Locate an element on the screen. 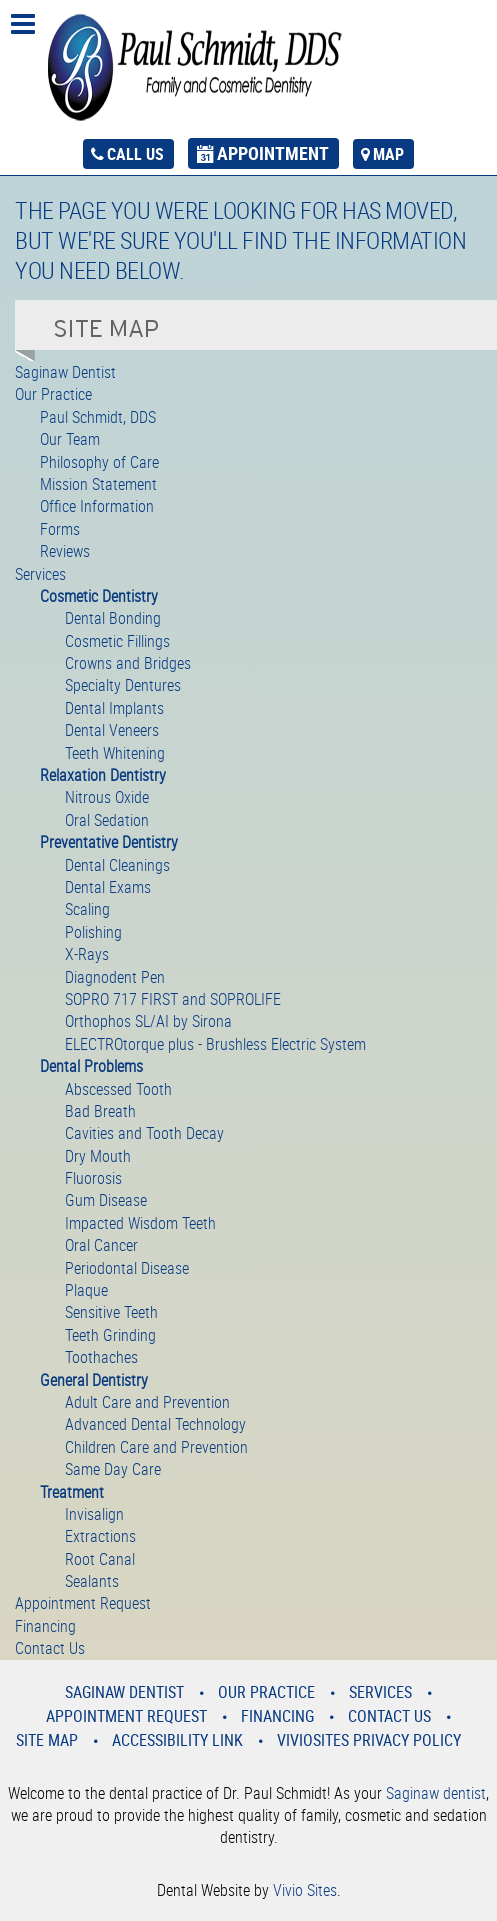 The image size is (497, 1921). Cosmetic Fillings is located at coordinates (117, 641).